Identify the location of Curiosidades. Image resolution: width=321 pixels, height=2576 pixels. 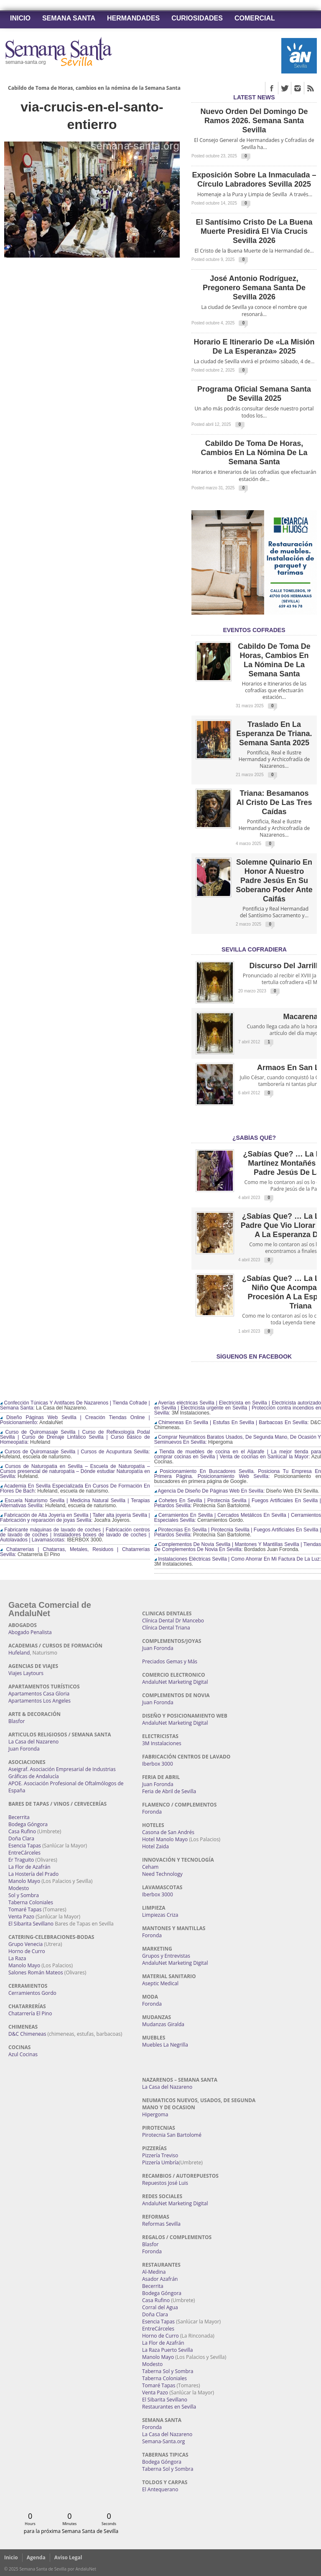
(197, 18).